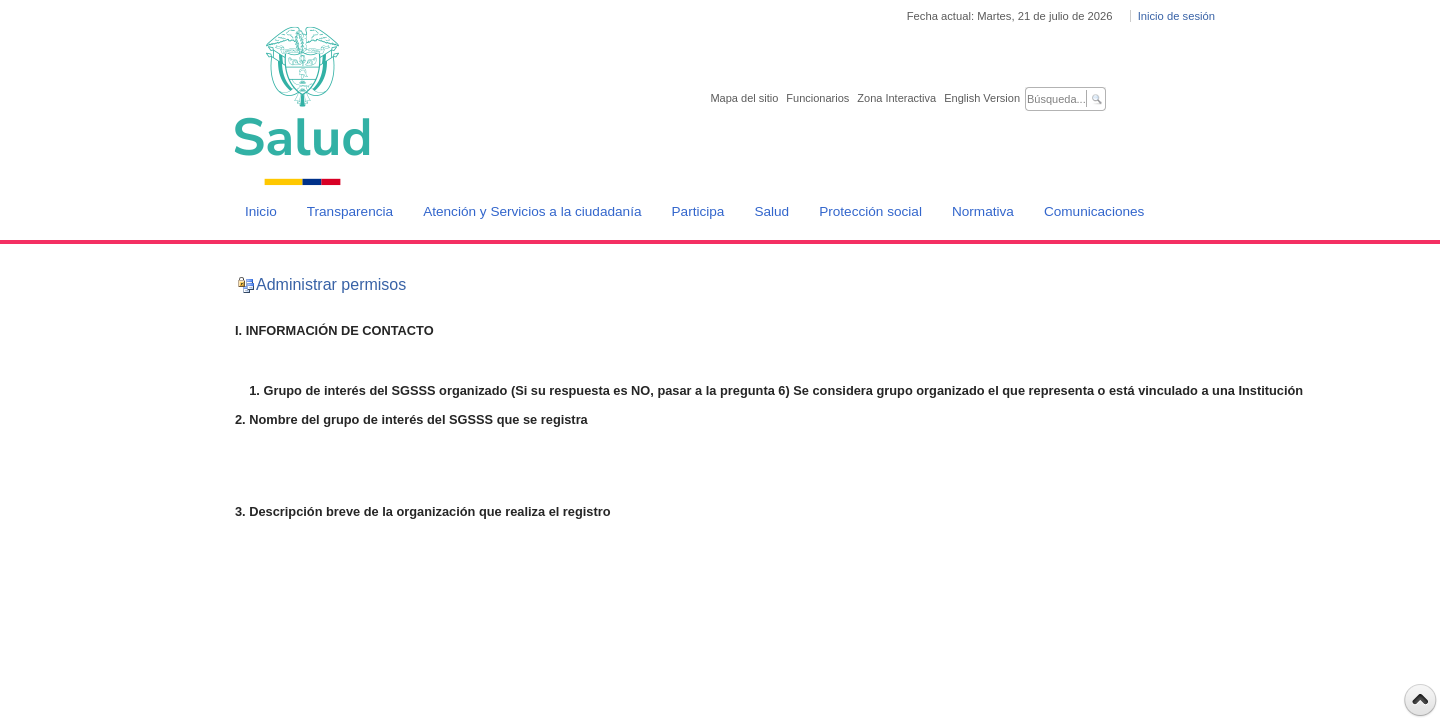 This screenshot has height=720, width=1440. I want to click on Administrar permisos, so click(331, 284).